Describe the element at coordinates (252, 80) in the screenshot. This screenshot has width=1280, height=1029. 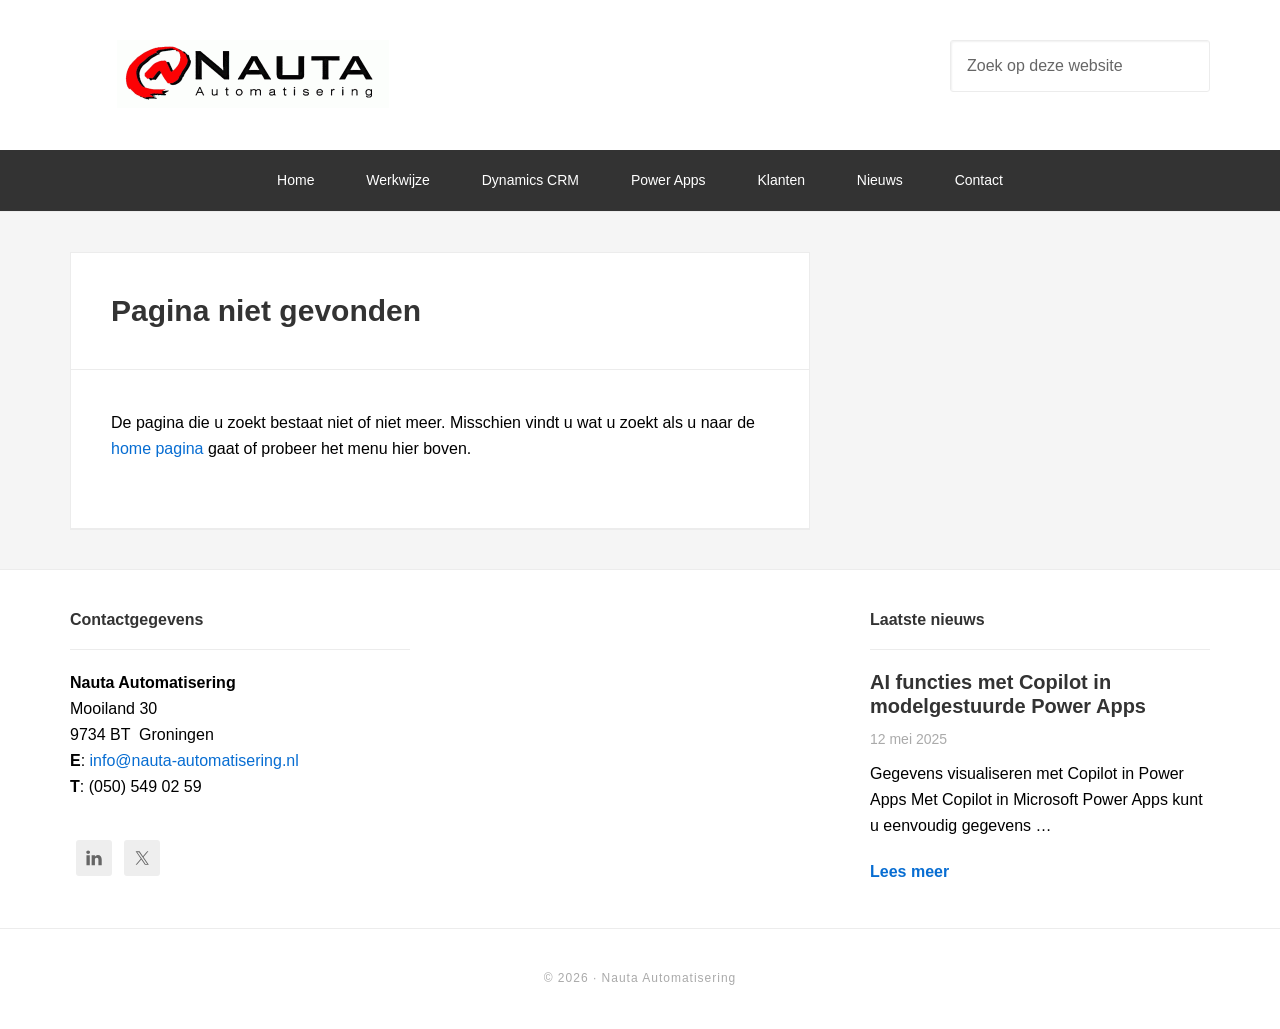
I see `Nauta Automatisering` at that location.